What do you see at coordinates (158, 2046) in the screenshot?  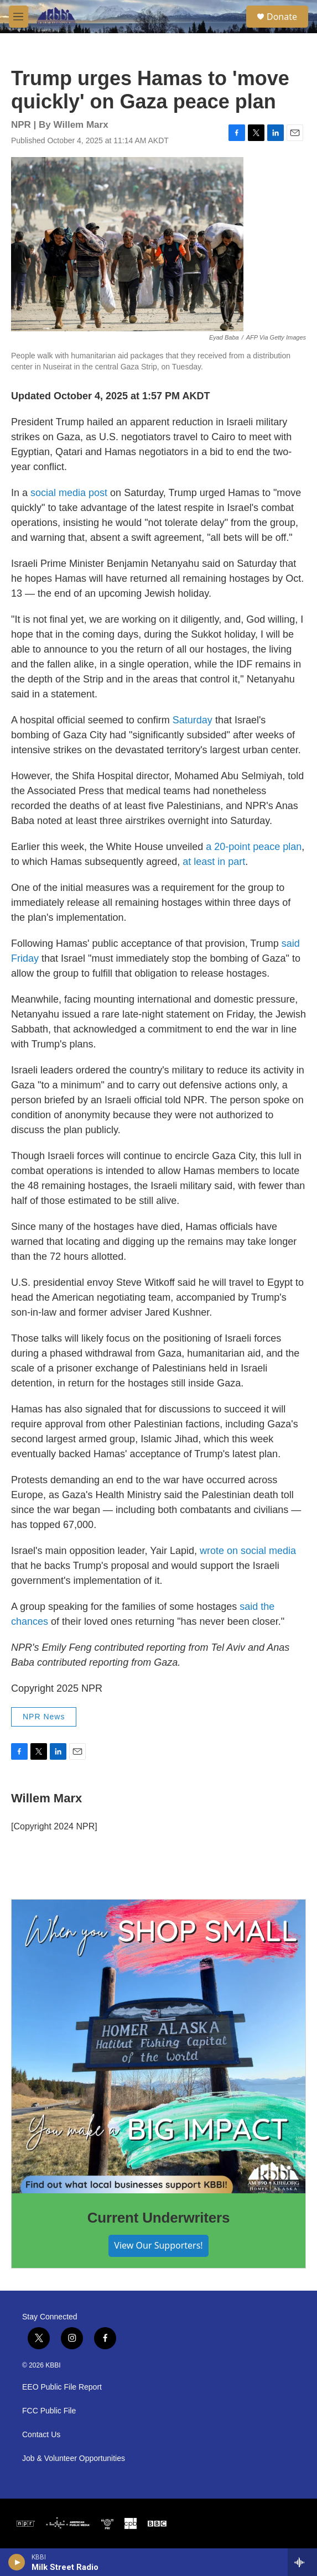 I see `[Current Underwriters]` at bounding box center [158, 2046].